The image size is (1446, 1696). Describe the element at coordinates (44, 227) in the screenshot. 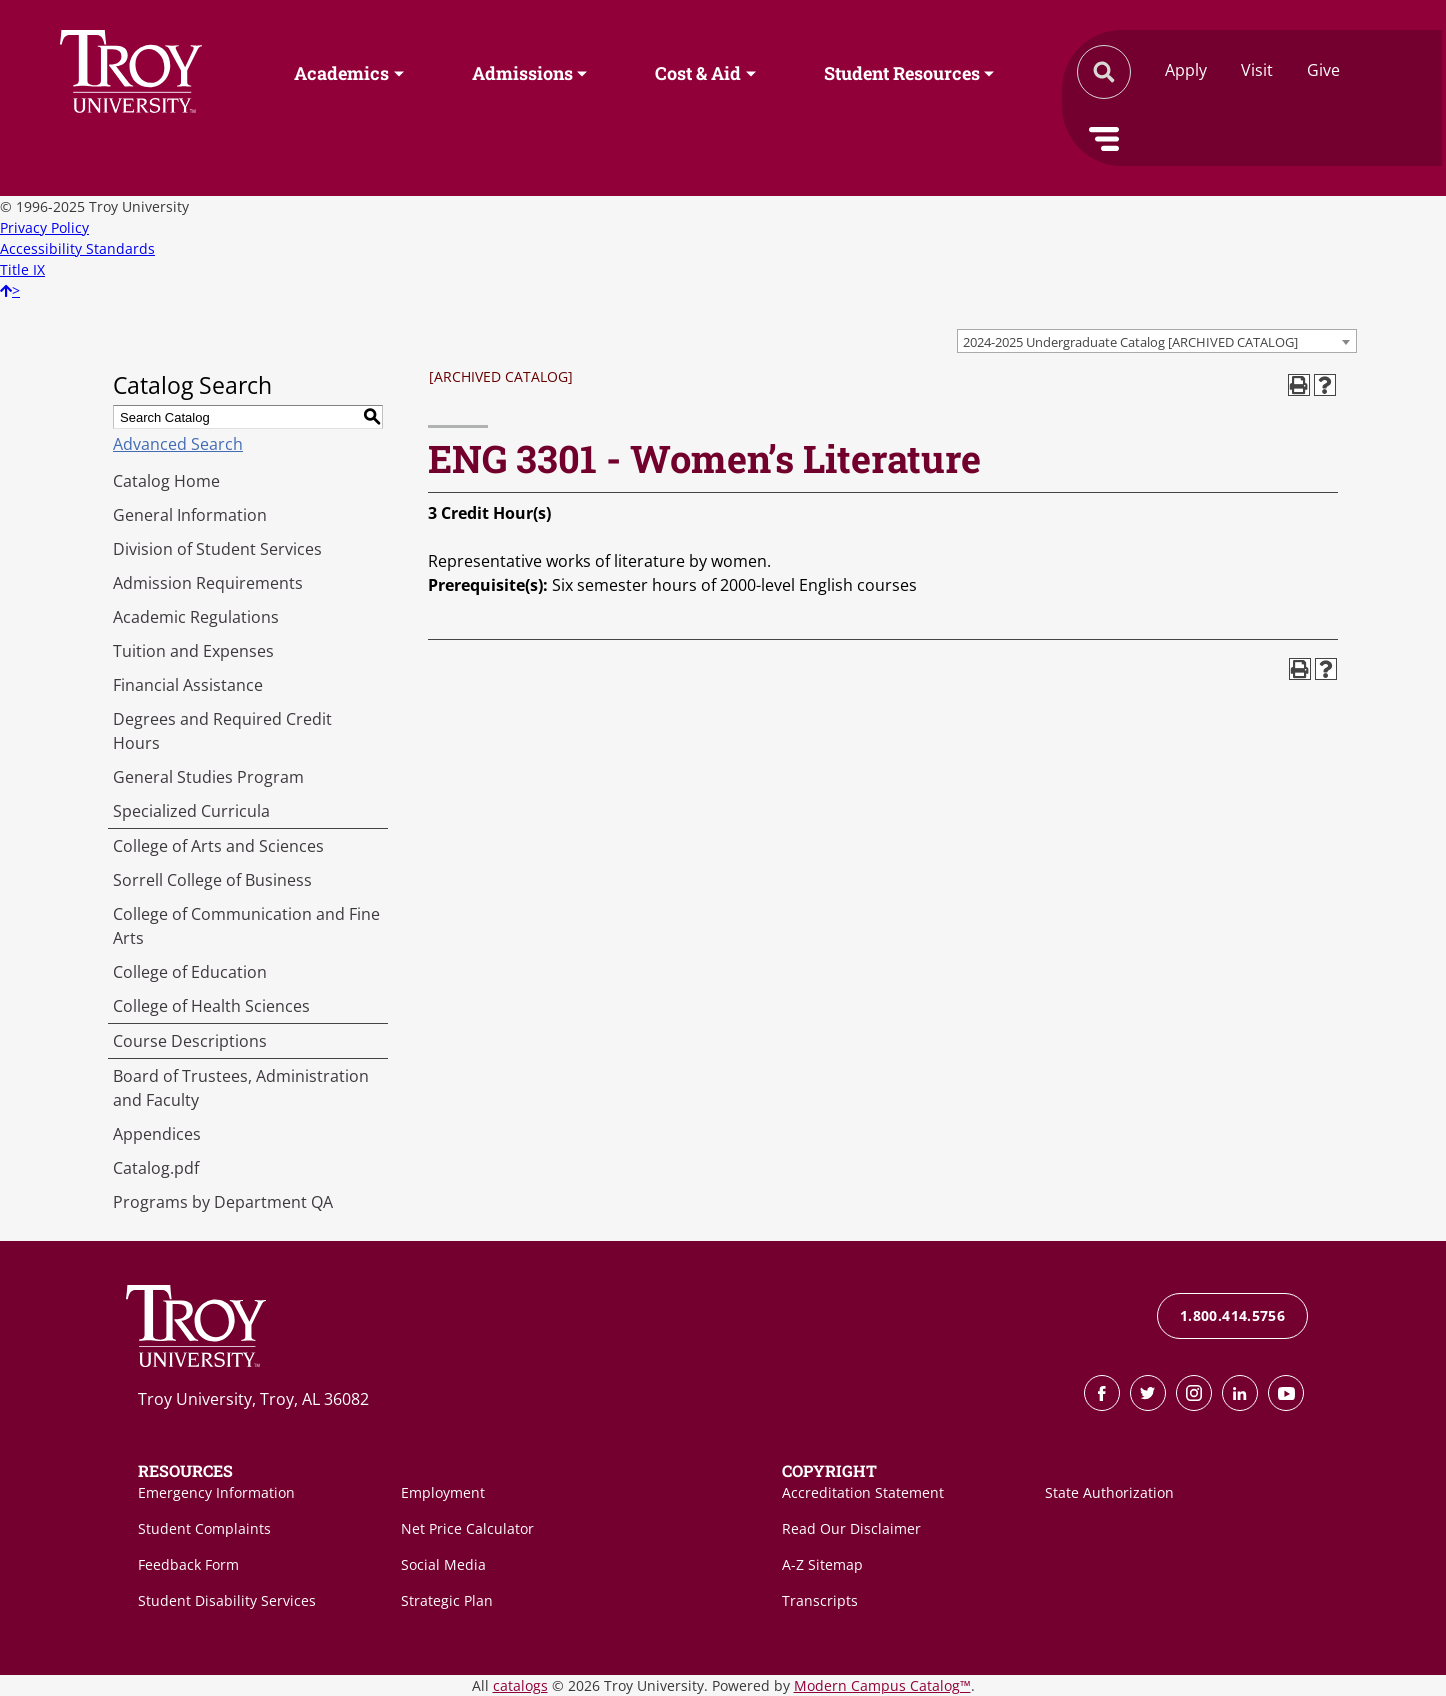

I see `Privacy Policy` at that location.